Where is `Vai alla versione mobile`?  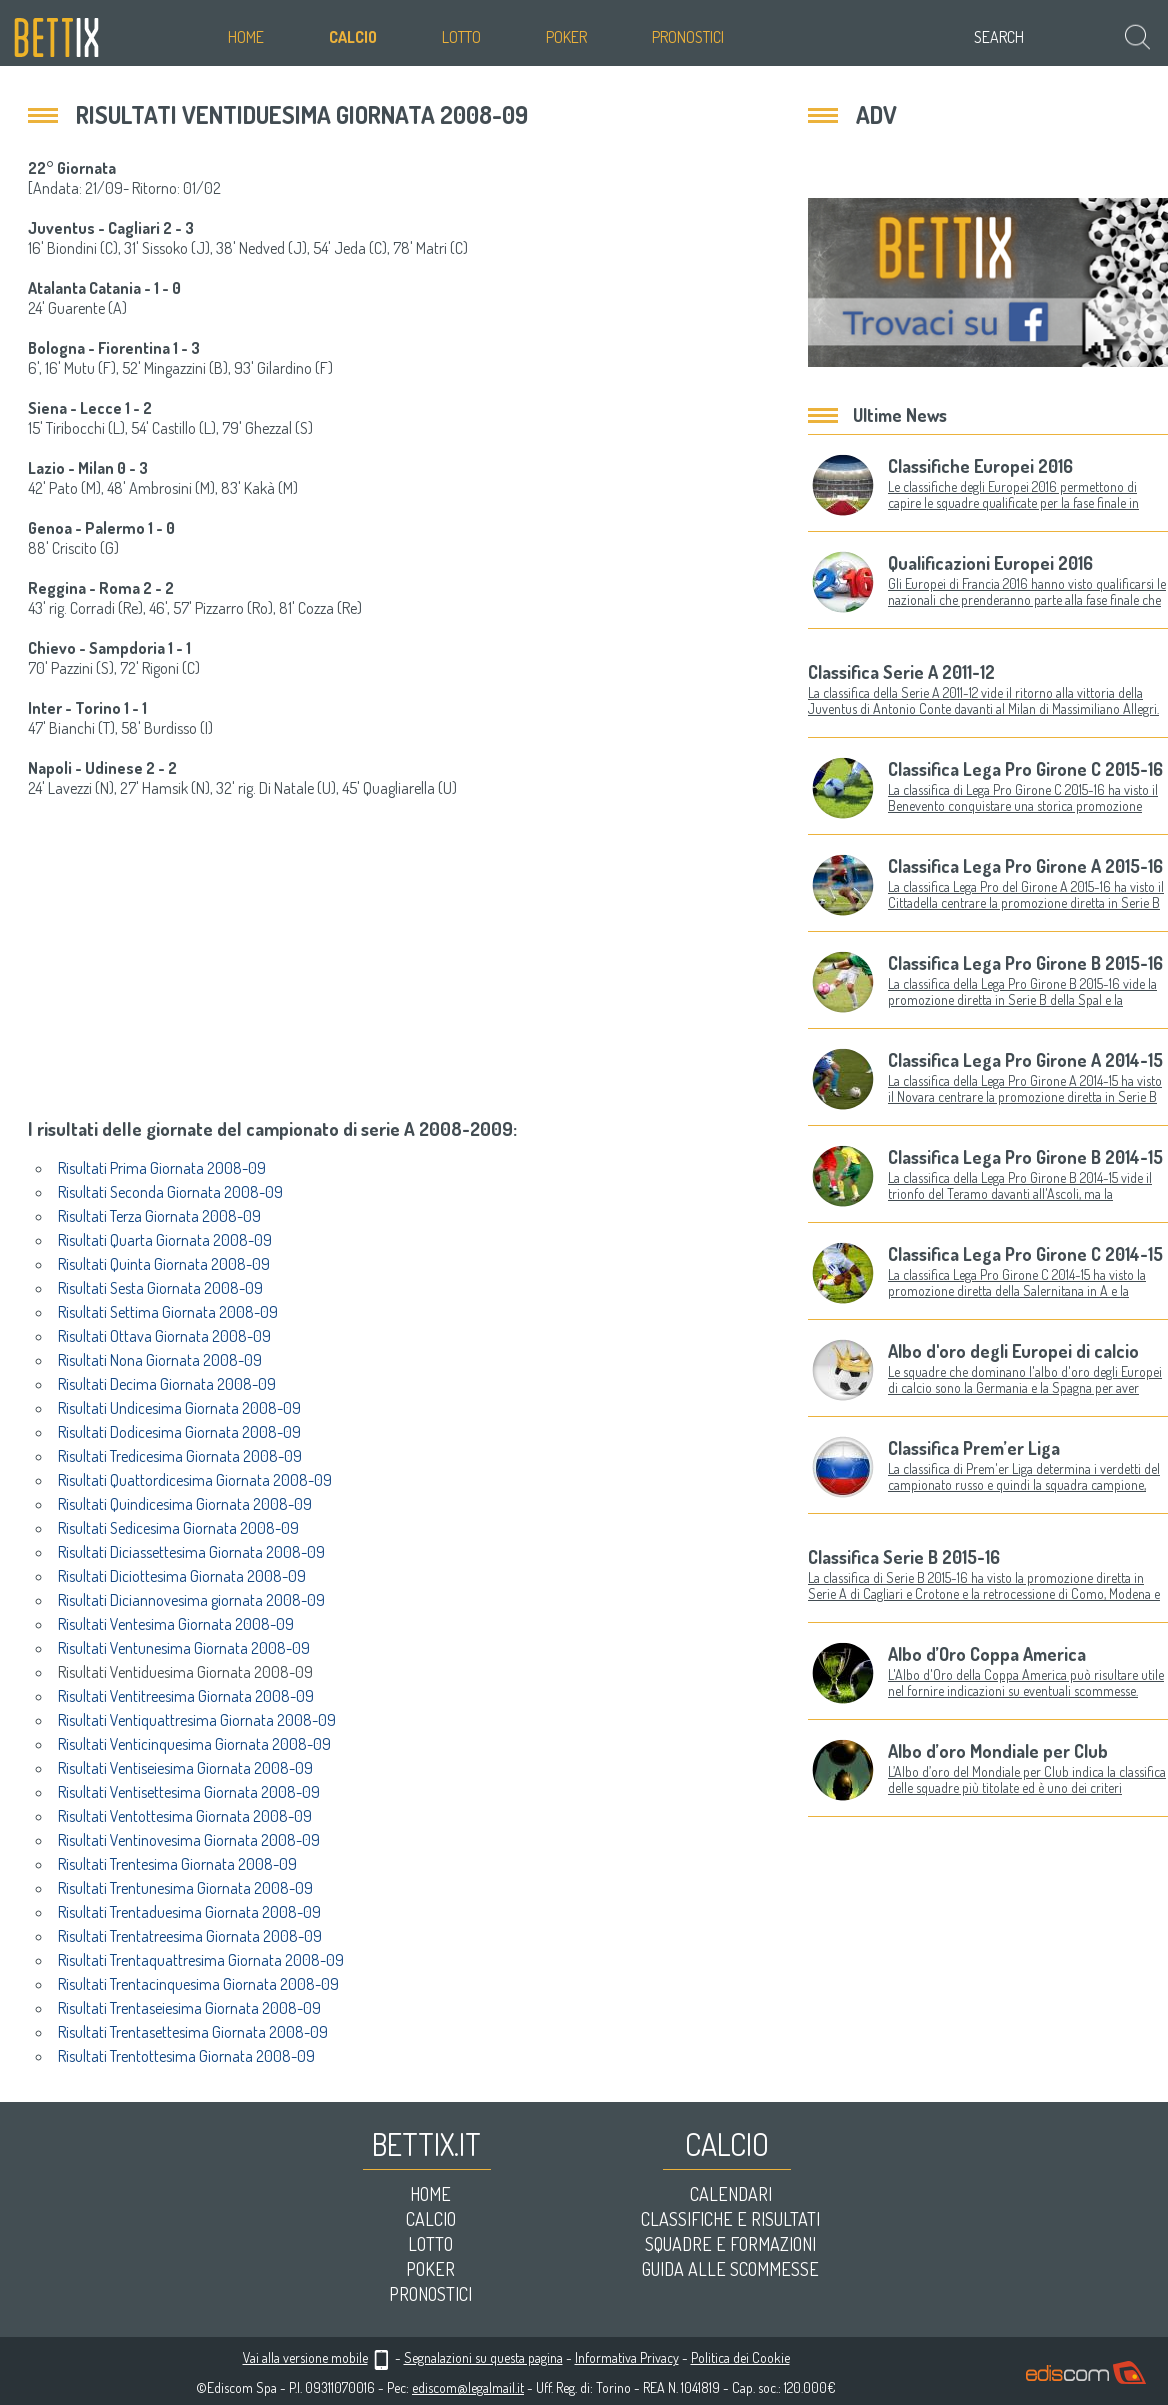 Vai alla versione mobile is located at coordinates (305, 2357).